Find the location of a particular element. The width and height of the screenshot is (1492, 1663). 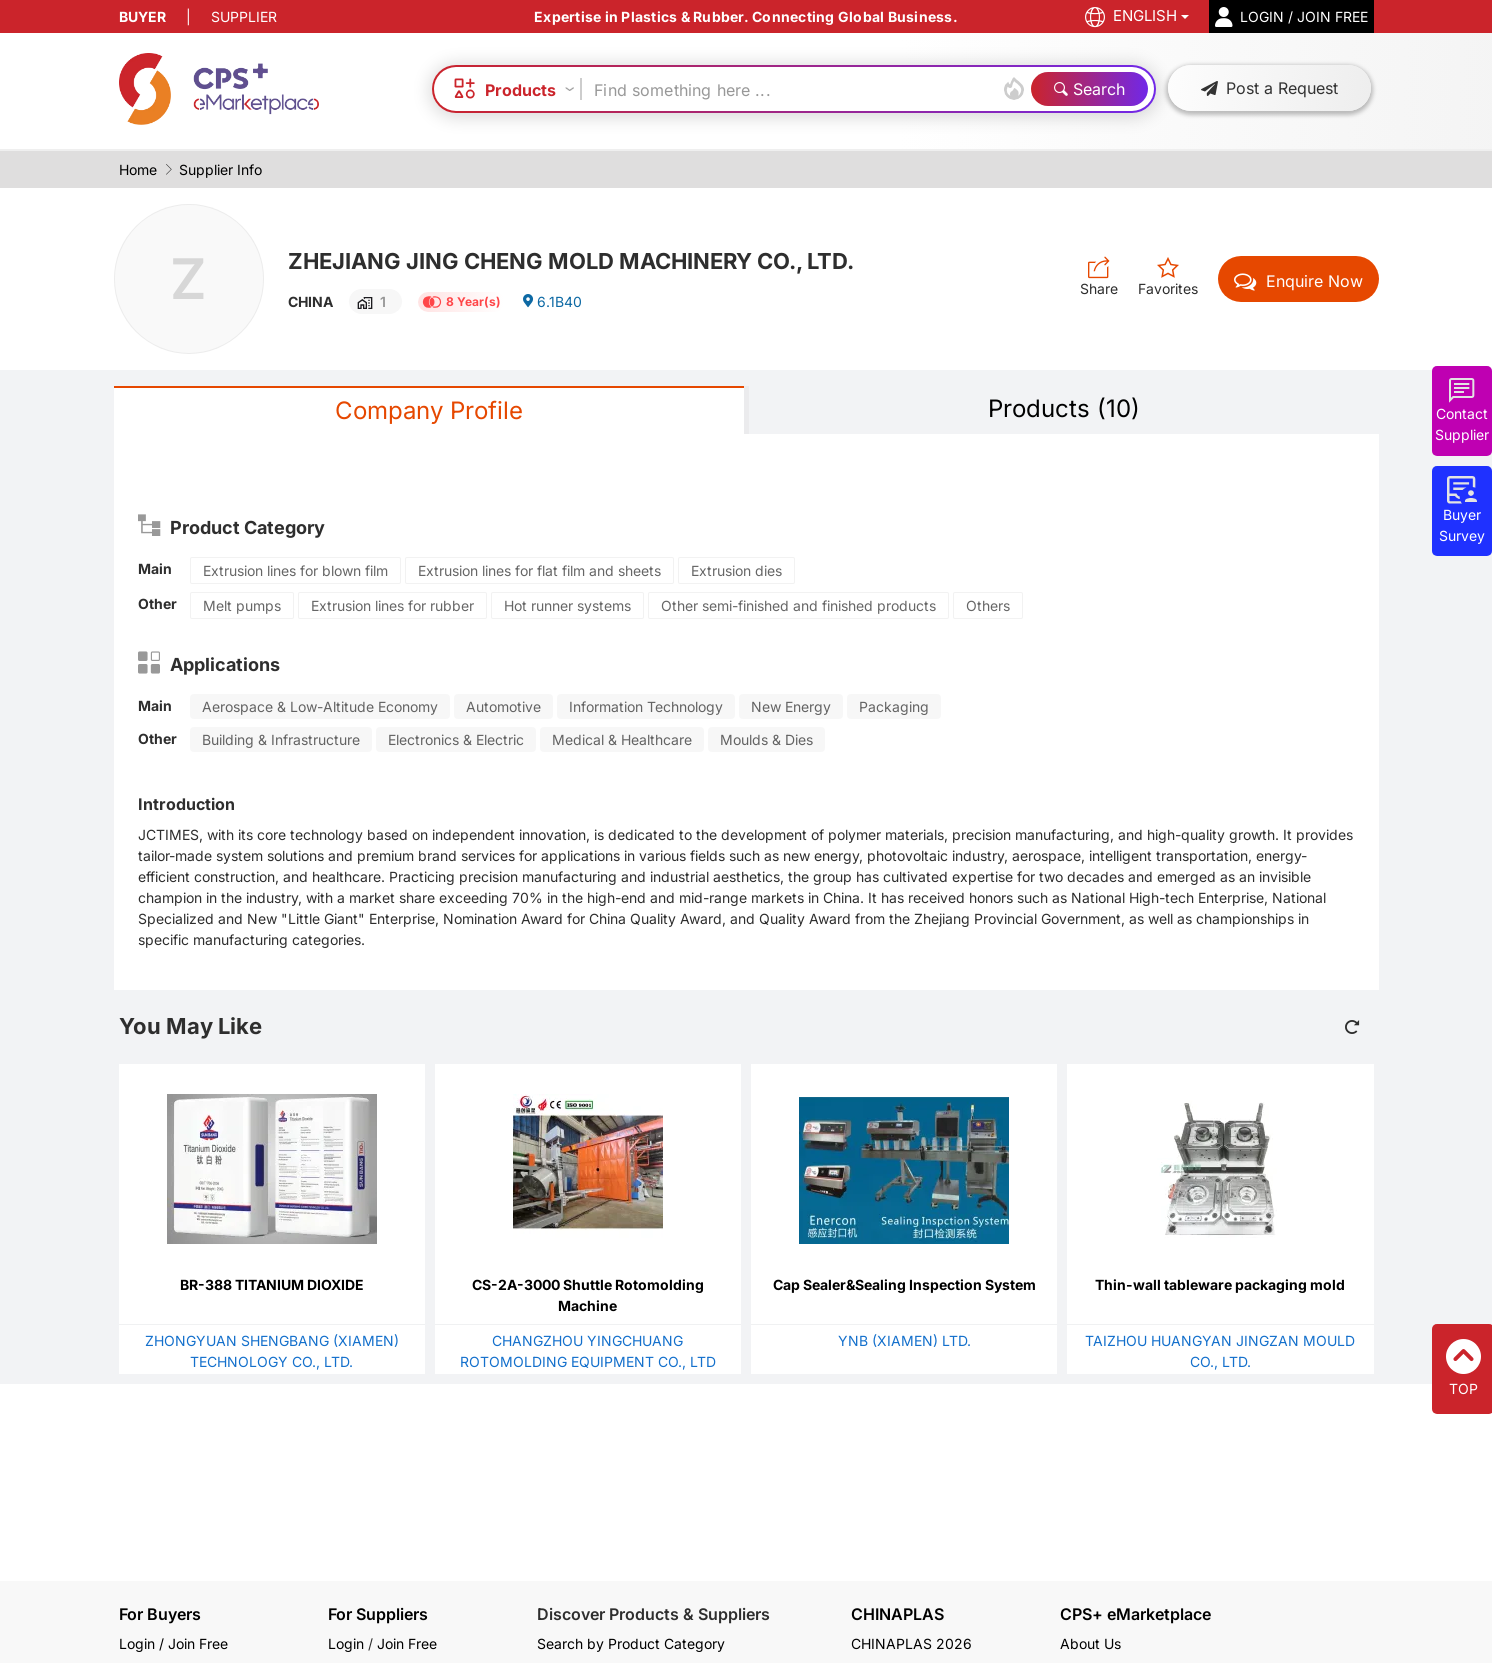

Other semi-finished and finished products is located at coordinates (798, 605).